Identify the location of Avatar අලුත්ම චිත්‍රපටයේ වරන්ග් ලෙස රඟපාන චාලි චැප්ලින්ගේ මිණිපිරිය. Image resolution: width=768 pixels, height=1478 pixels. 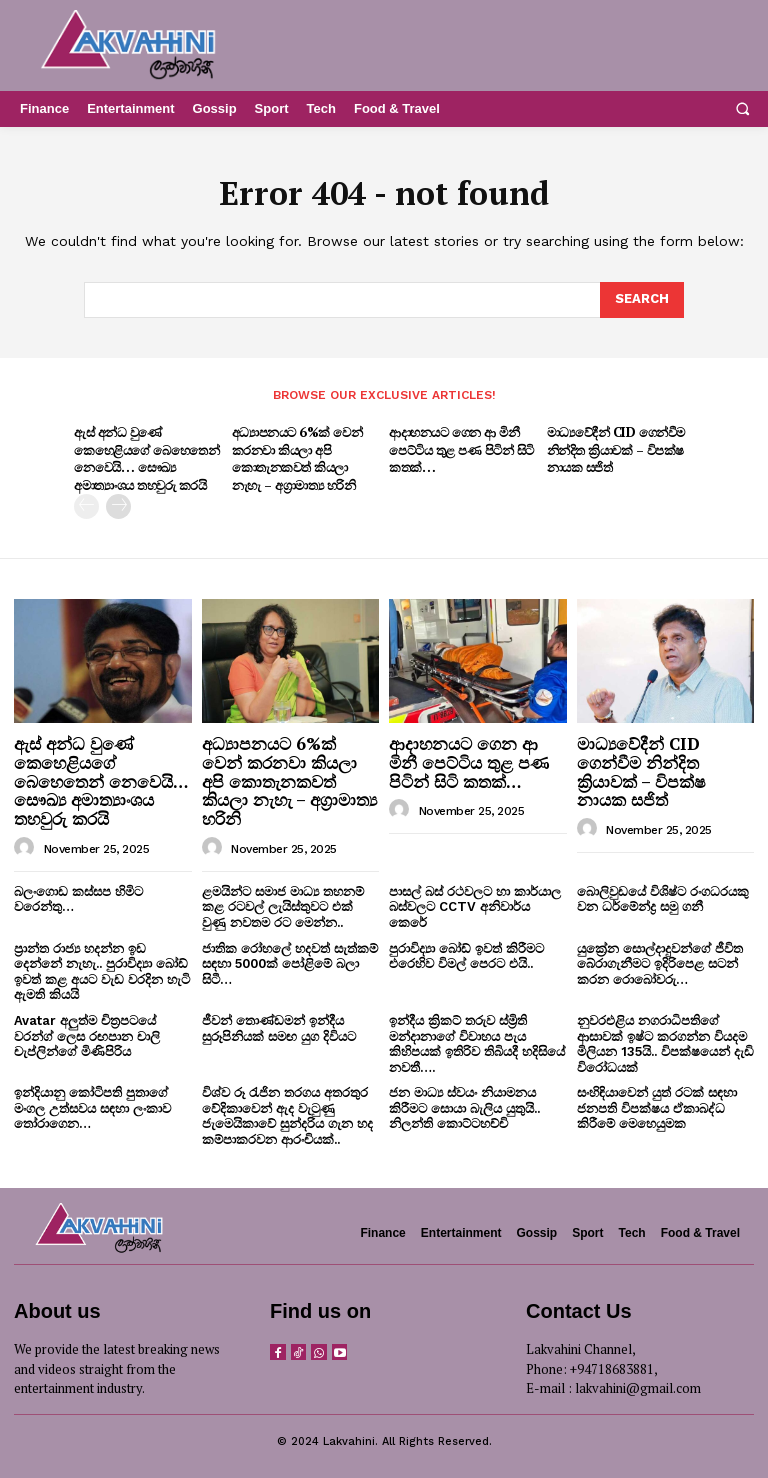
(87, 1034).